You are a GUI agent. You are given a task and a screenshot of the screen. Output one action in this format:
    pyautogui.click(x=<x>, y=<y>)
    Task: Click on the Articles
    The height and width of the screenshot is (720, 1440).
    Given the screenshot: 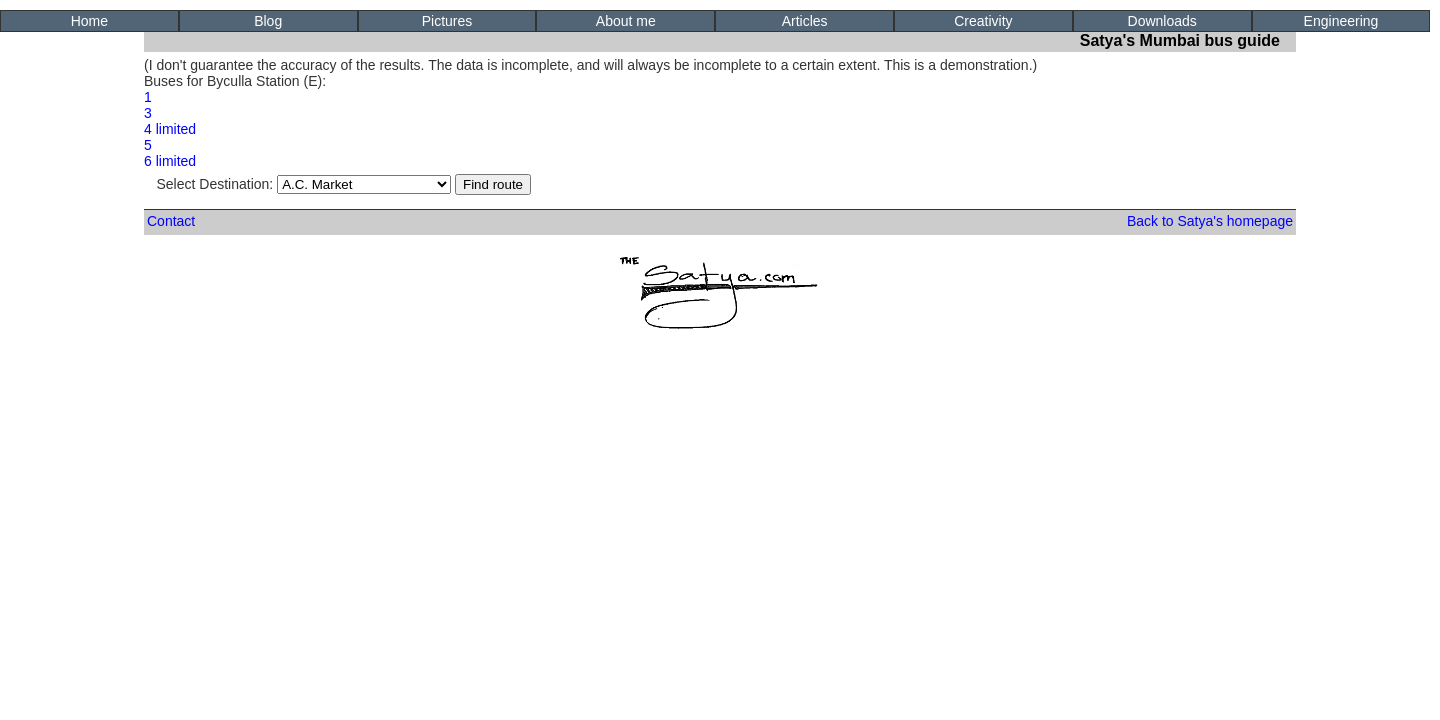 What is the action you would take?
    pyautogui.click(x=805, y=21)
    